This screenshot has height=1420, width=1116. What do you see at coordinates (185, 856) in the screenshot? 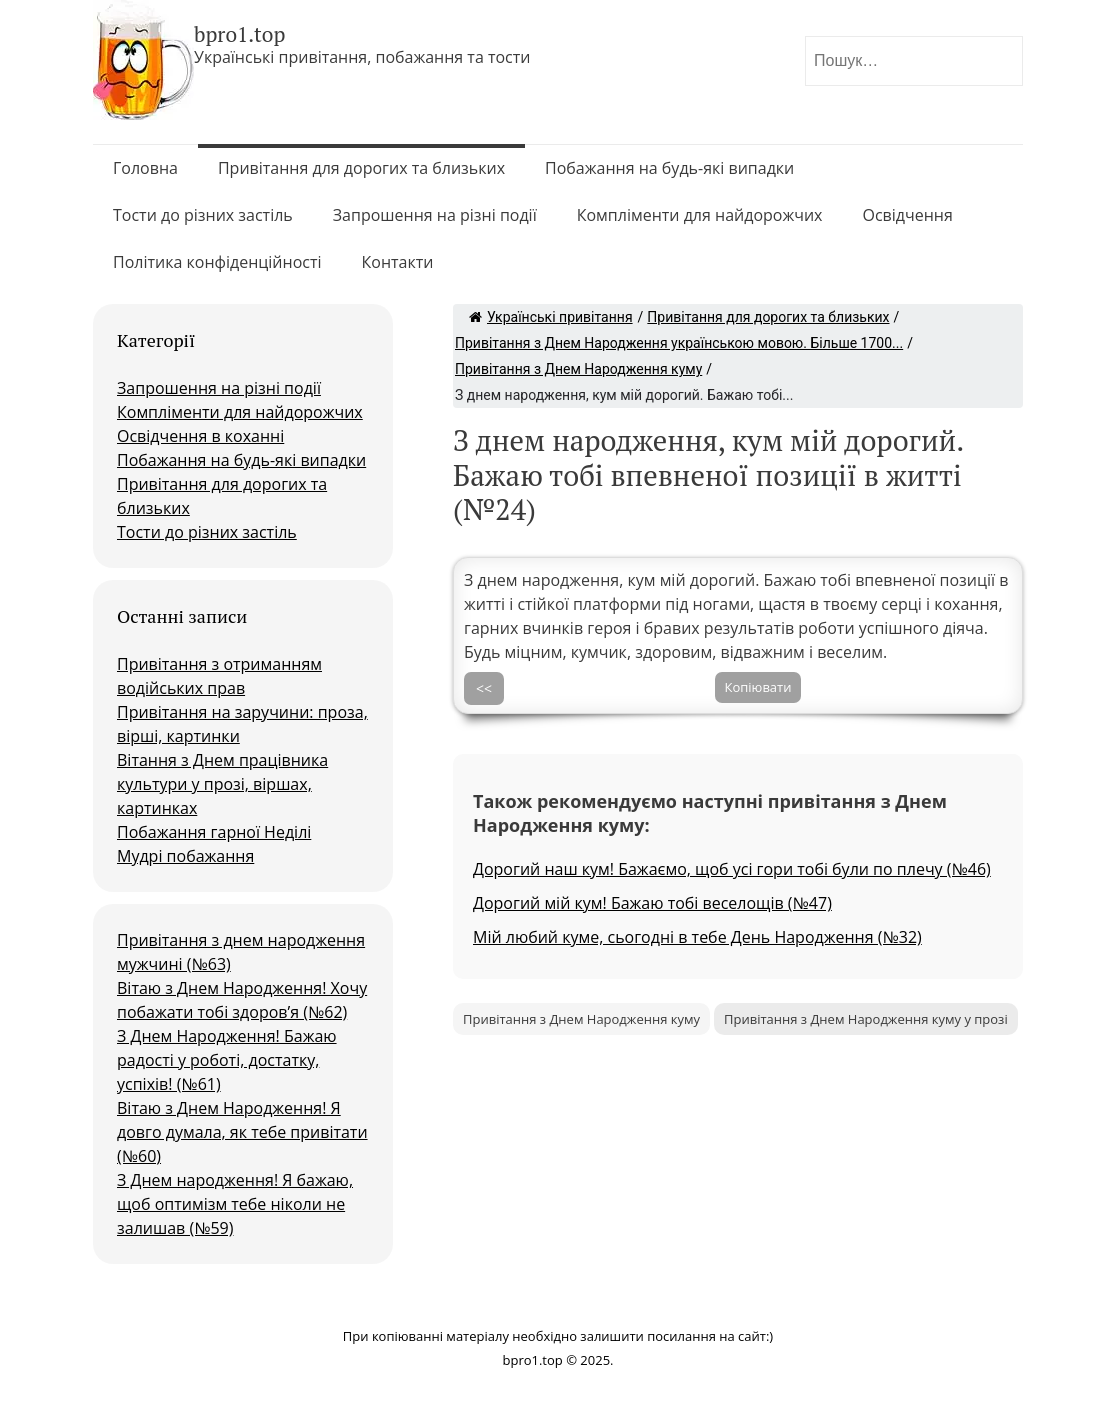
I see `Мудрі побажання` at bounding box center [185, 856].